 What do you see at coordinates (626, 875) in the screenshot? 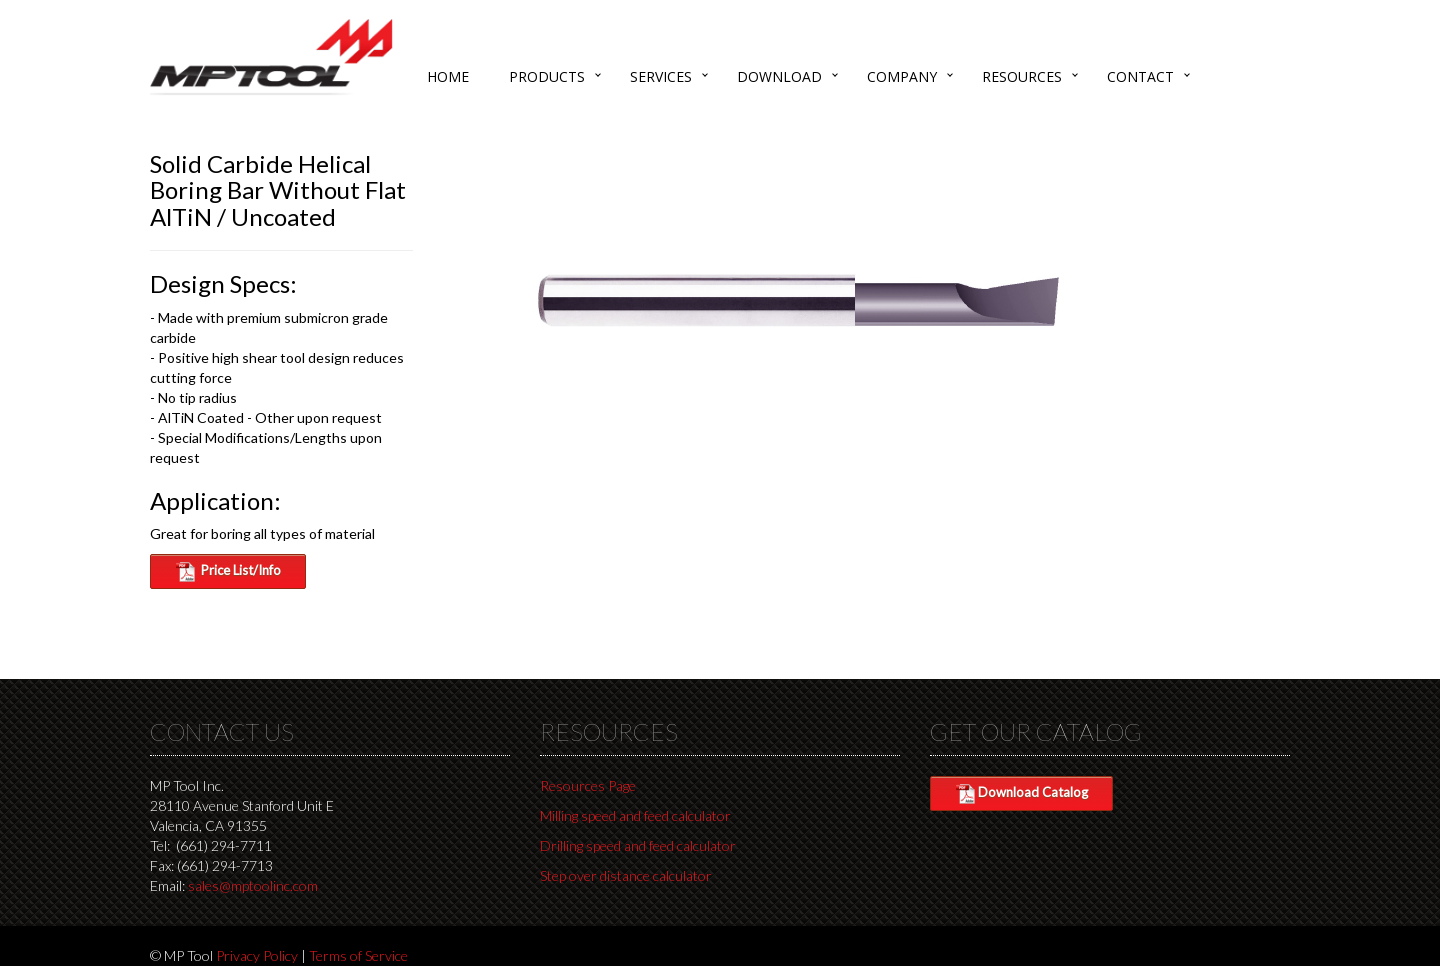
I see `Step over distance calculator` at bounding box center [626, 875].